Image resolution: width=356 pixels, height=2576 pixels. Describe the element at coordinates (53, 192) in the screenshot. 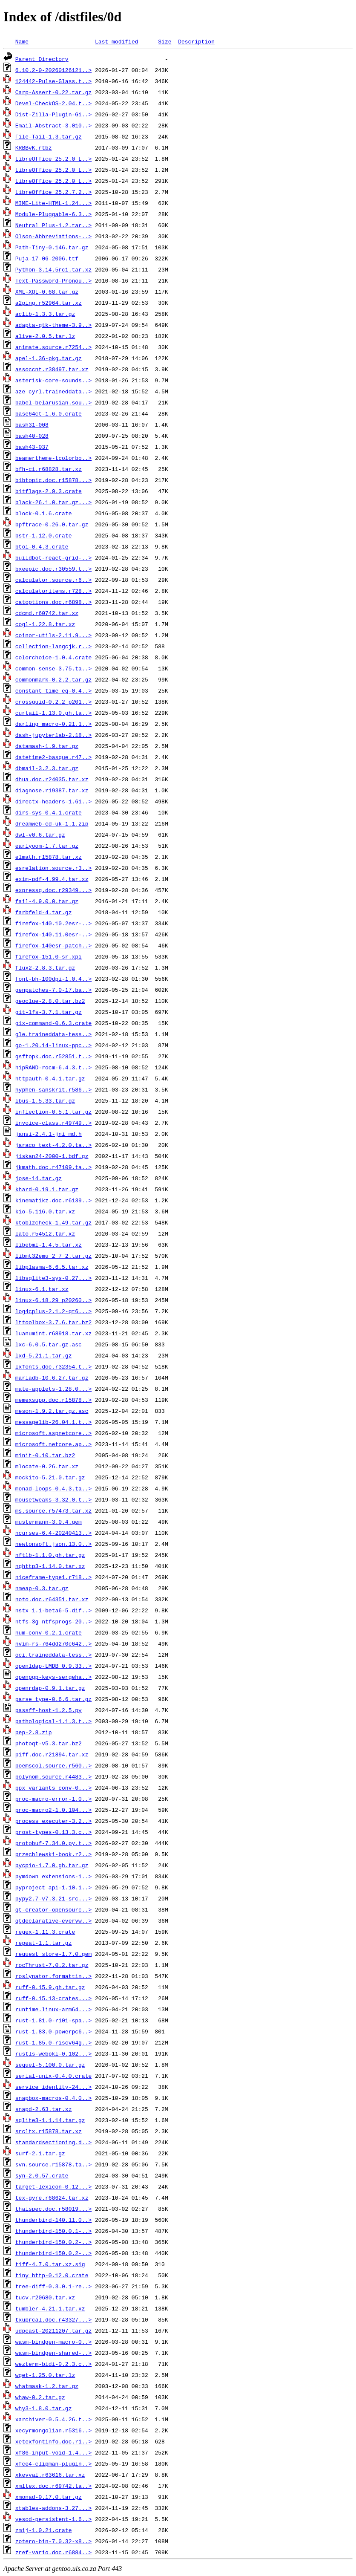

I see `LibreOffice_25.2.7.2..>` at that location.